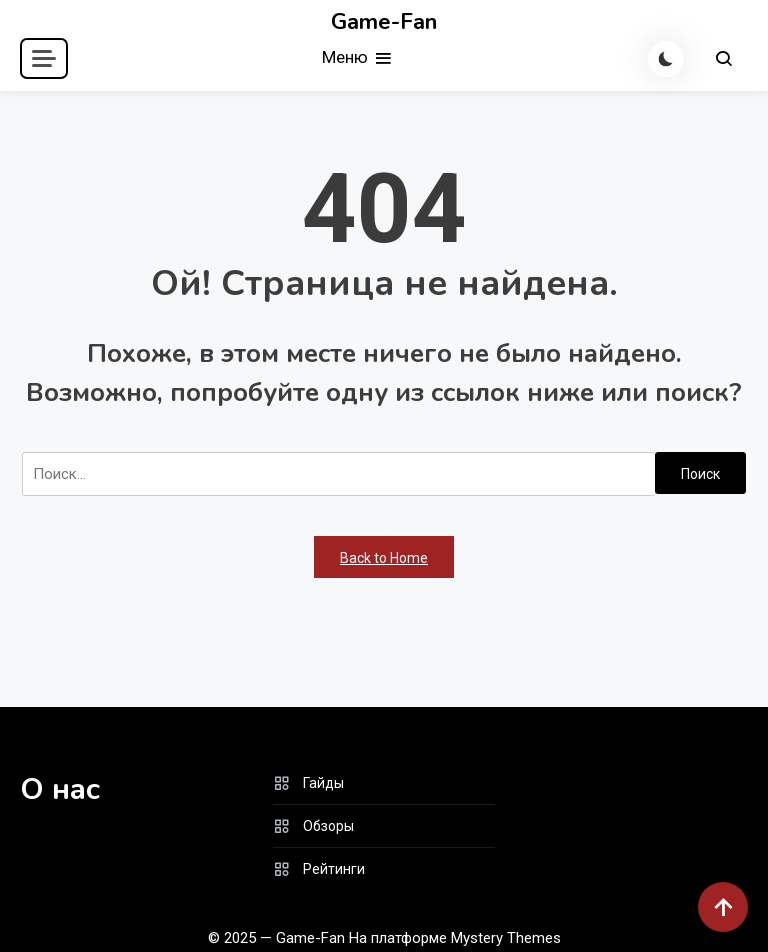 The width and height of the screenshot is (768, 952). What do you see at coordinates (384, 558) in the screenshot?
I see `Back to Home` at bounding box center [384, 558].